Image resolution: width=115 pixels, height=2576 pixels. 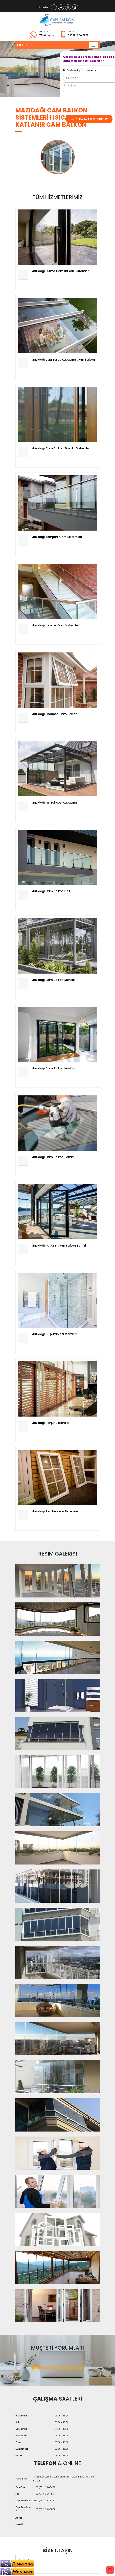 What do you see at coordinates (46, 35) in the screenshot?
I see `Whatsapp a` at bounding box center [46, 35].